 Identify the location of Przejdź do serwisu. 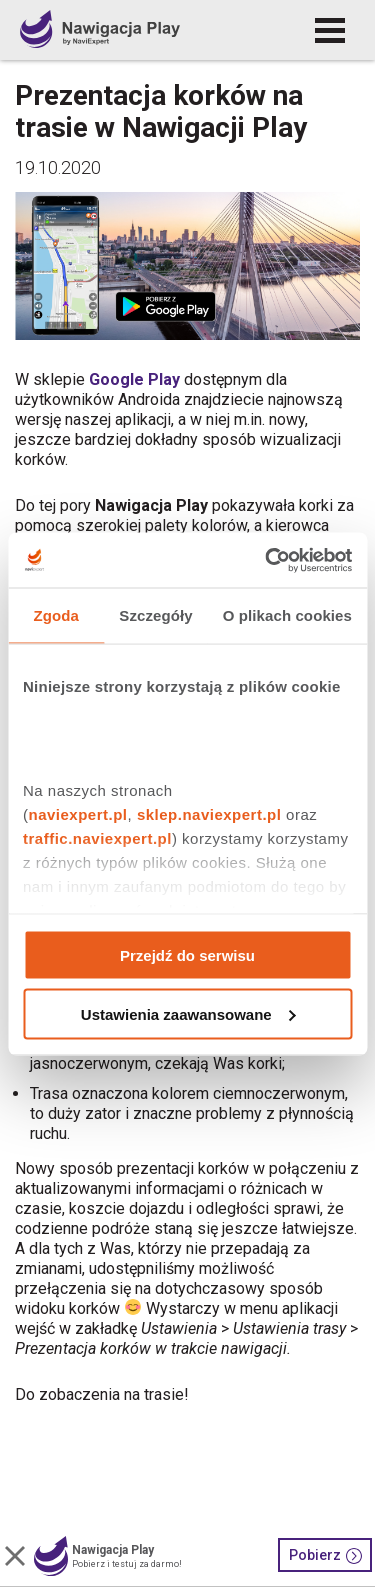
(187, 955).